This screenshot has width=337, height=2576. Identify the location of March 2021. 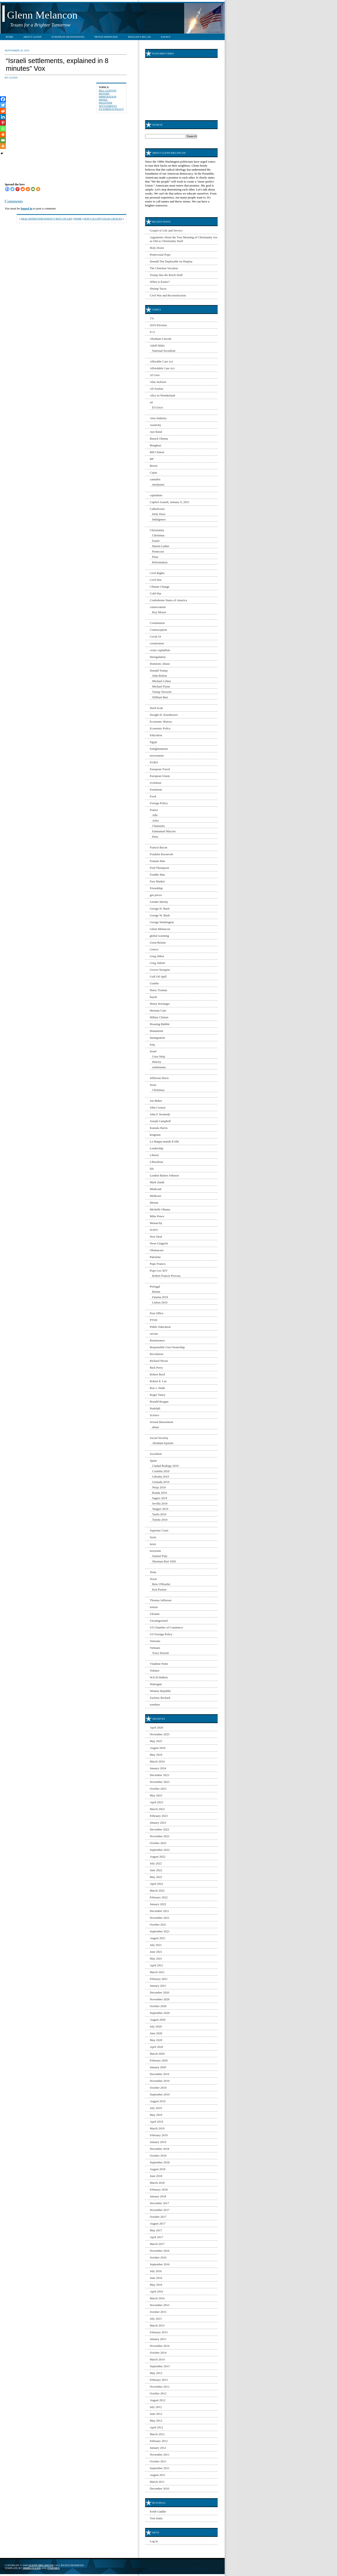
(157, 1972).